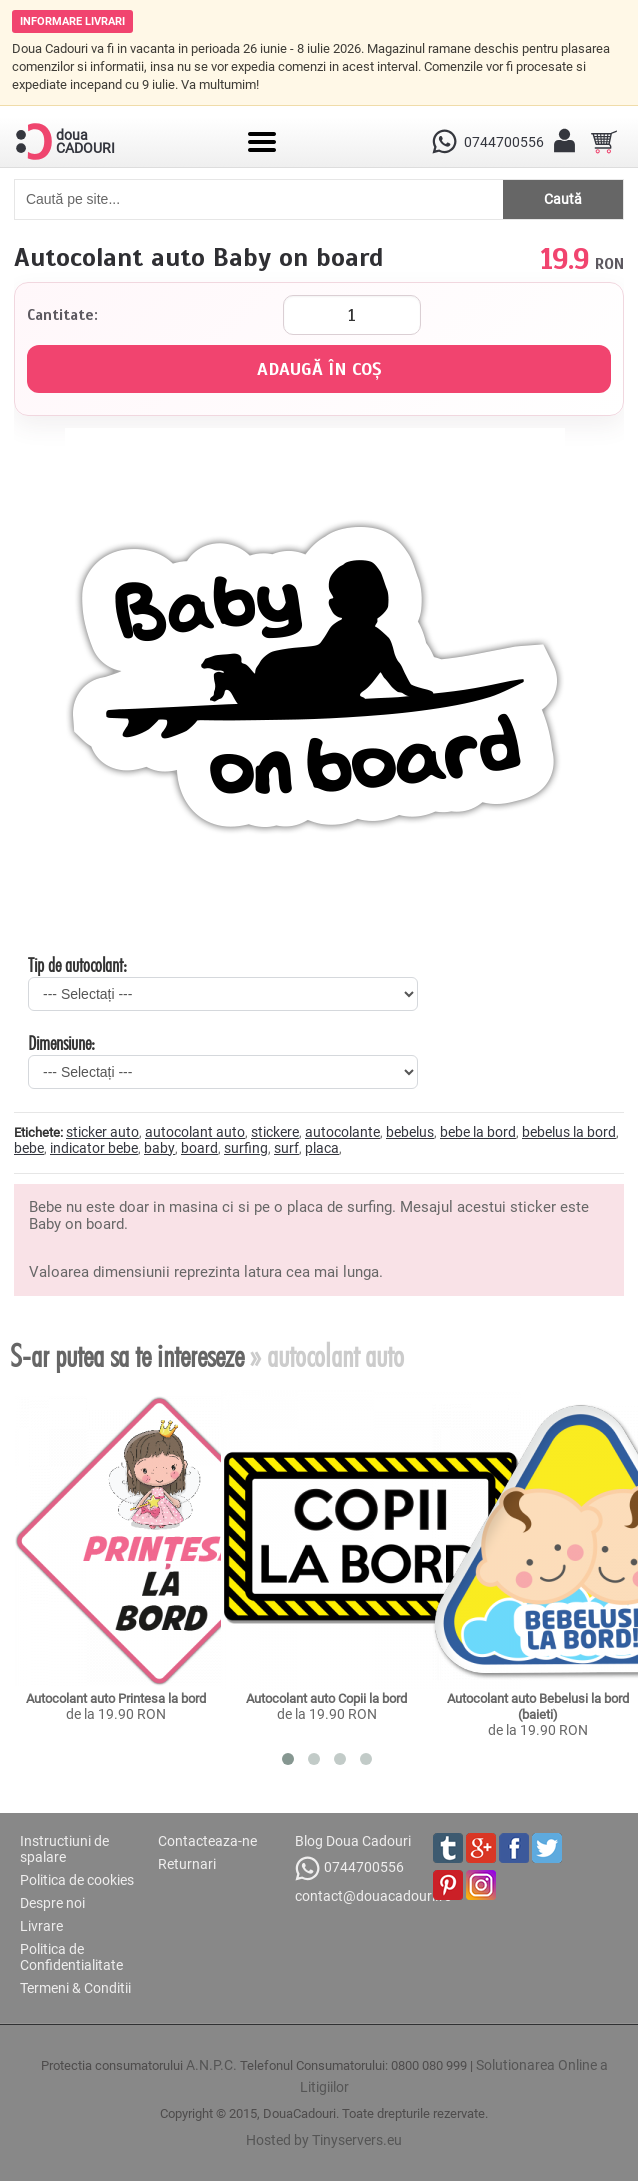 The width and height of the screenshot is (638, 2181). I want to click on surf, so click(286, 1148).